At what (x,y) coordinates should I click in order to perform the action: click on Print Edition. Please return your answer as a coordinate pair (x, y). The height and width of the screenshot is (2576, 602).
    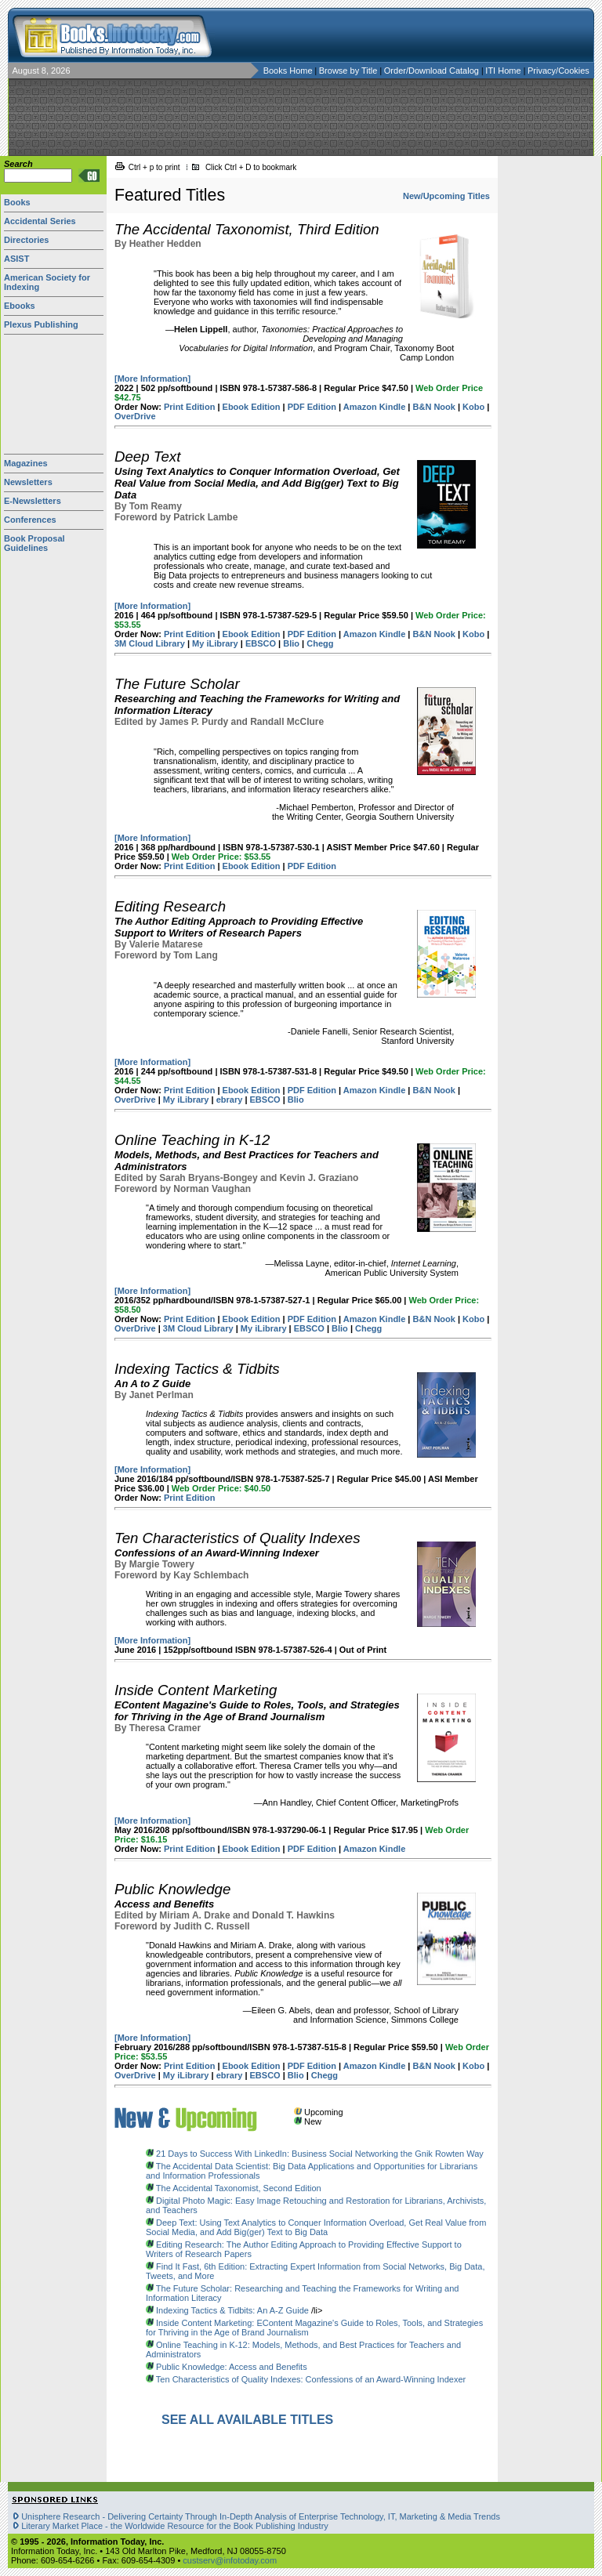
    Looking at the image, I should click on (189, 406).